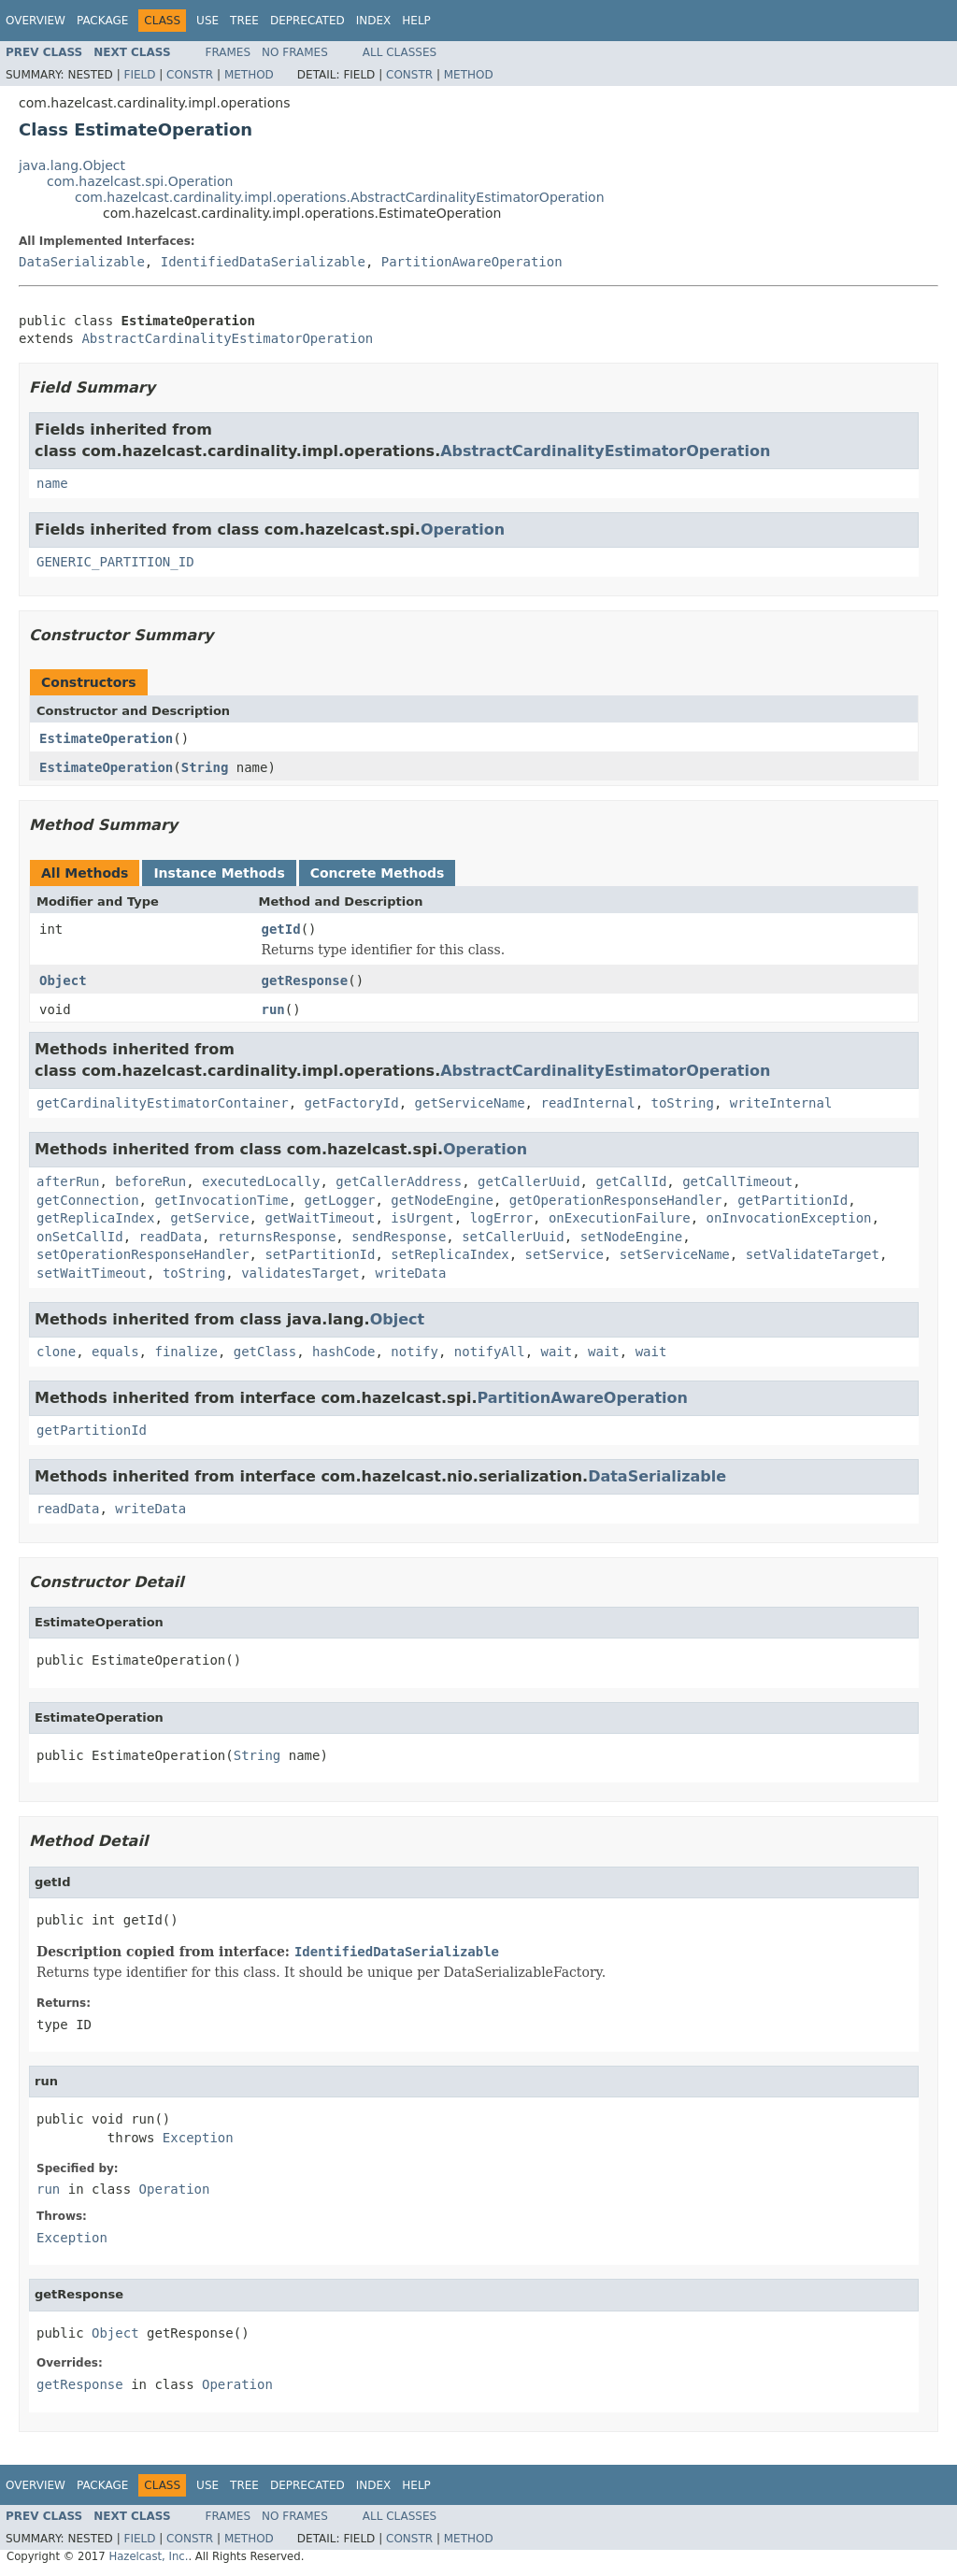 Image resolution: width=957 pixels, height=2576 pixels. Describe the element at coordinates (150, 1181) in the screenshot. I see `beforeRun` at that location.